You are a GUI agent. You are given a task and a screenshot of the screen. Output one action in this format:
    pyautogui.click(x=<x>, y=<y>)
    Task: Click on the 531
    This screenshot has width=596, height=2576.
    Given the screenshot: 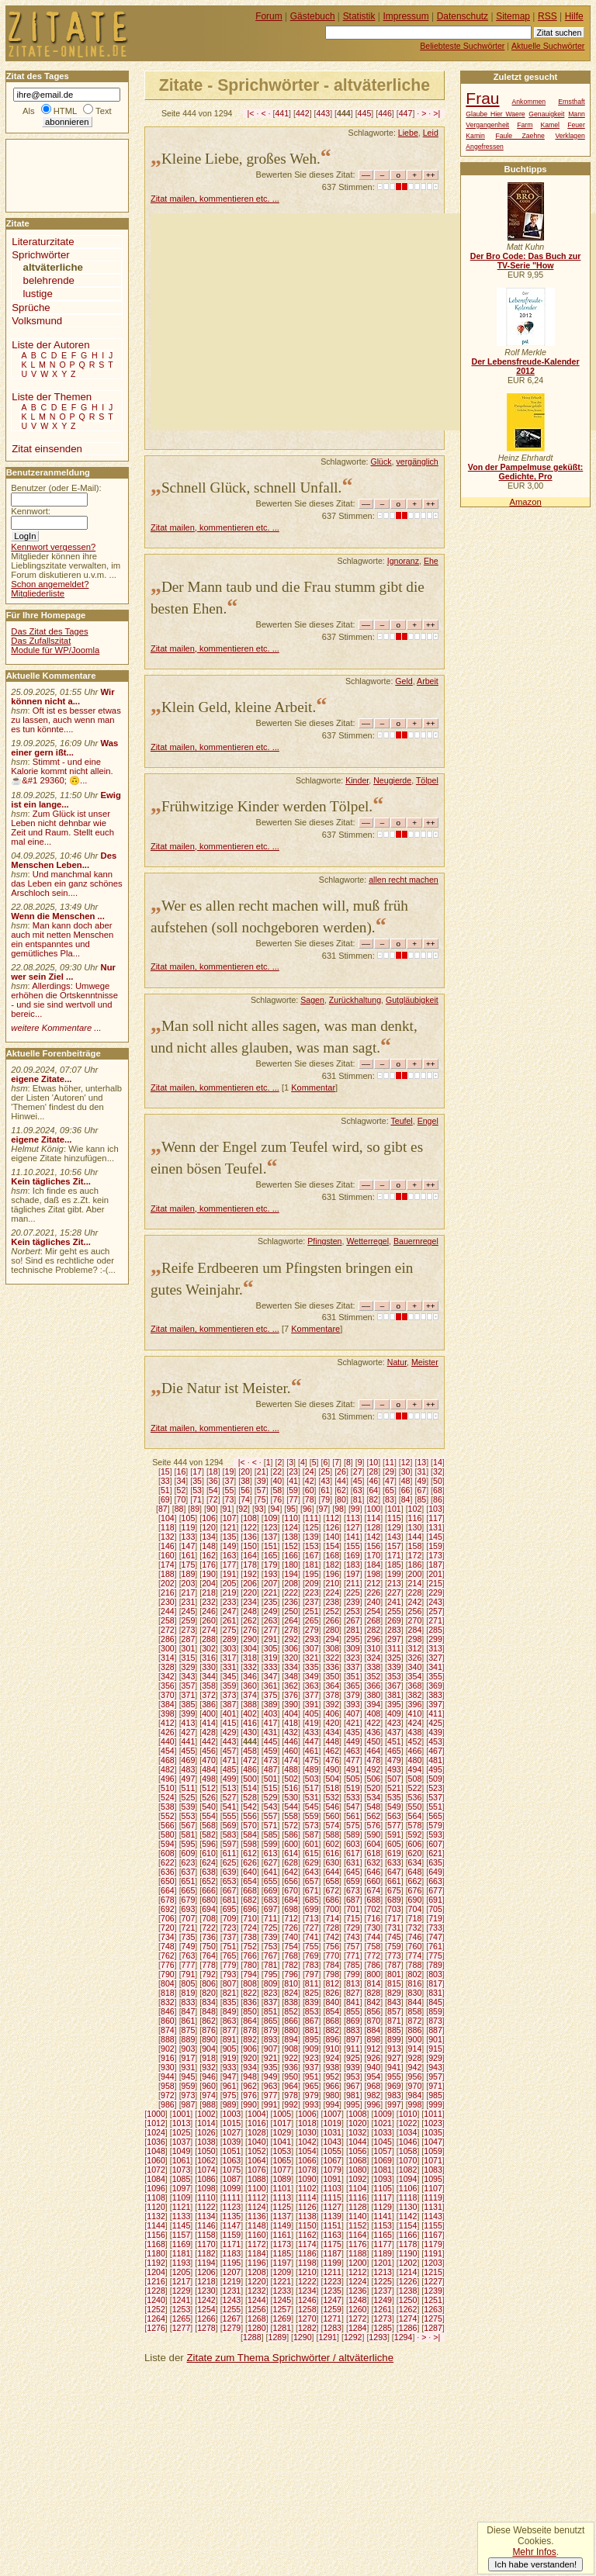 What is the action you would take?
    pyautogui.click(x=312, y=1797)
    